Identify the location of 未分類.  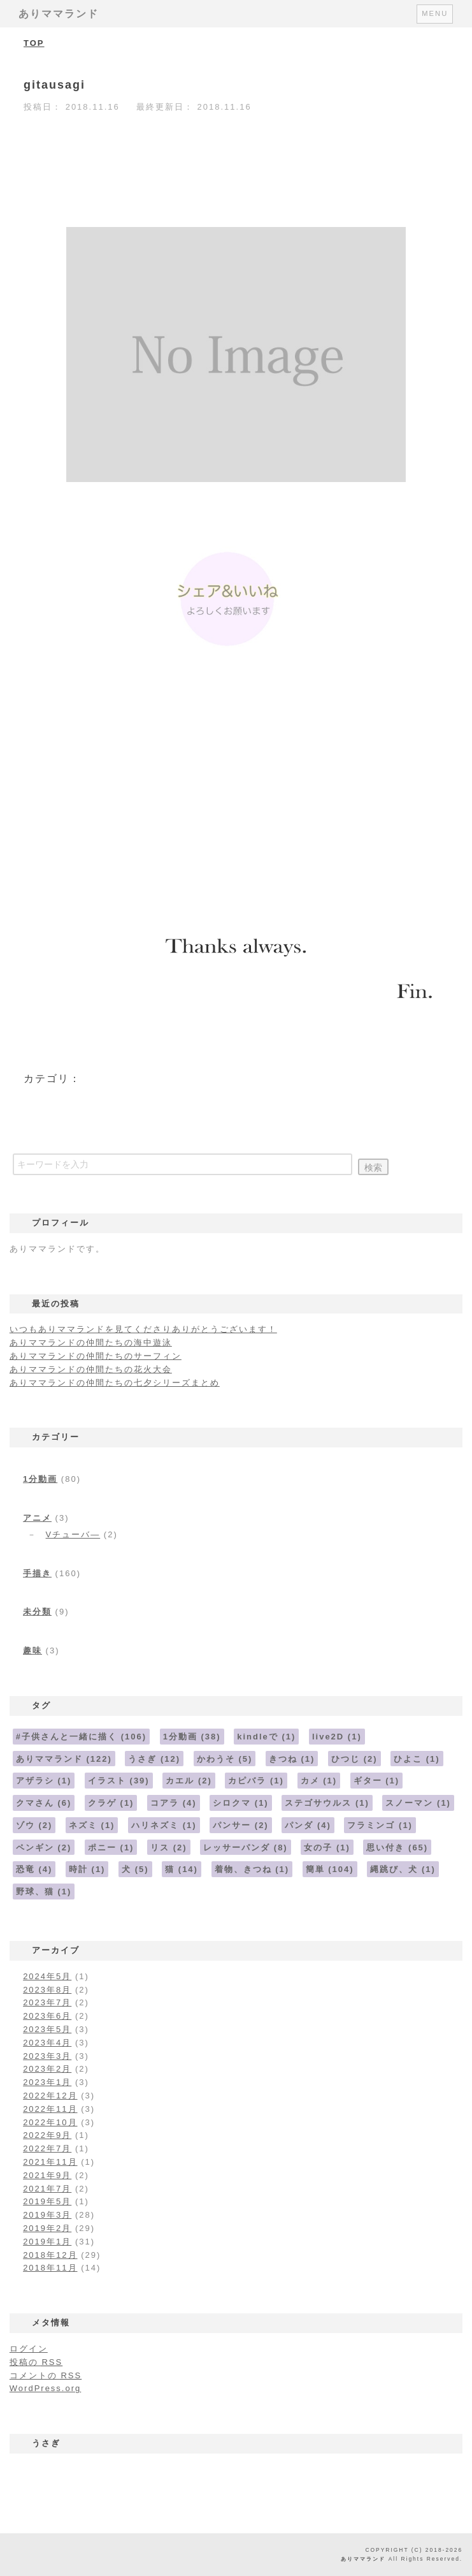
(37, 1611).